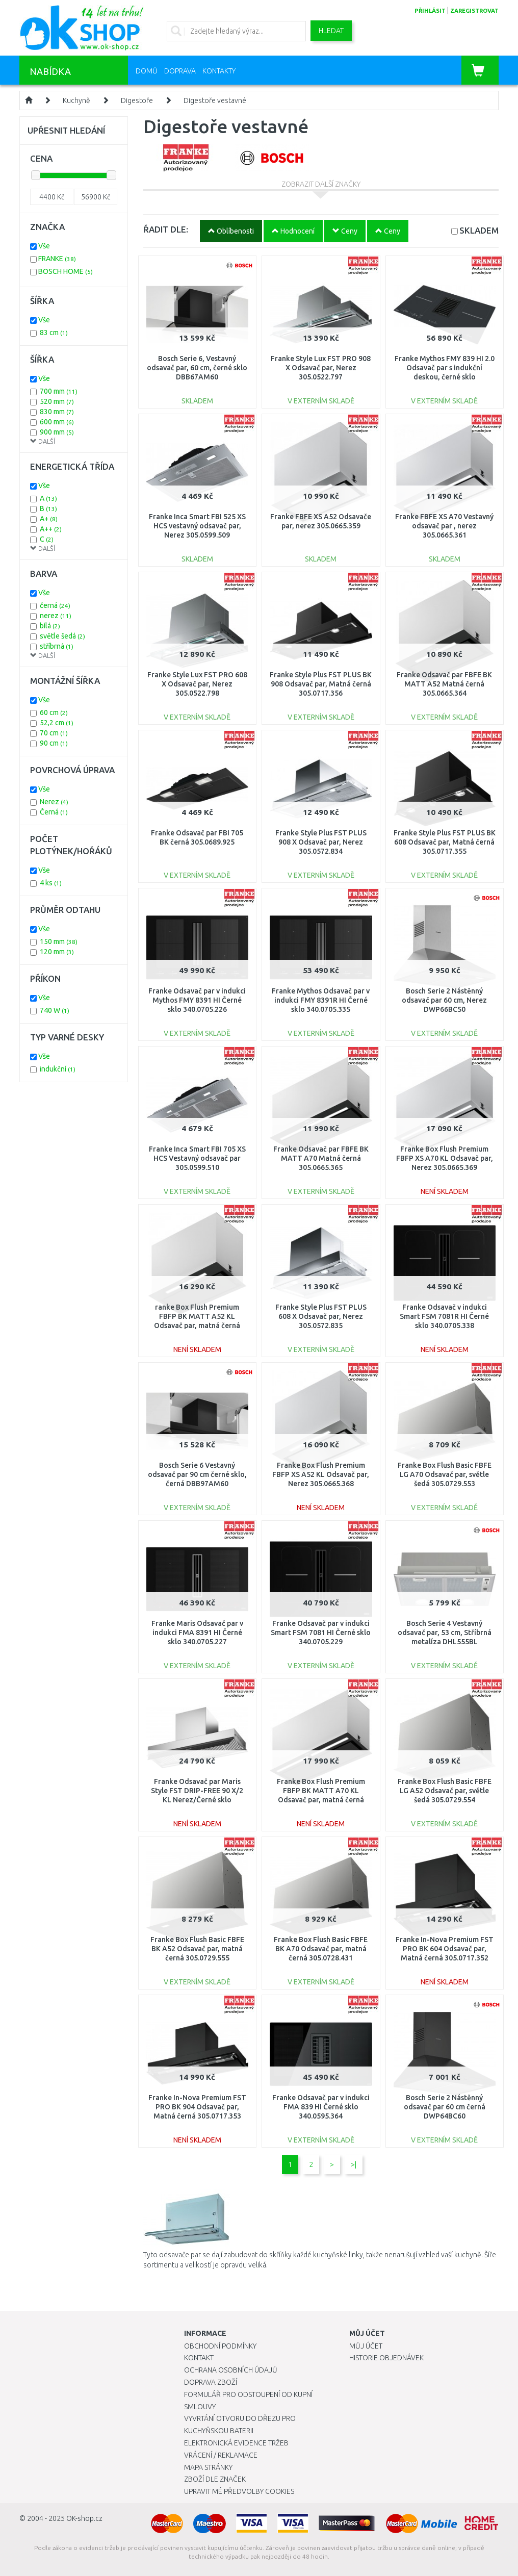 This screenshot has width=518, height=2576. Describe the element at coordinates (321, 1632) in the screenshot. I see `Franke Odsavač par v indukci Smart FSM 7081 HI Černé sklo 340.0705.229` at that location.